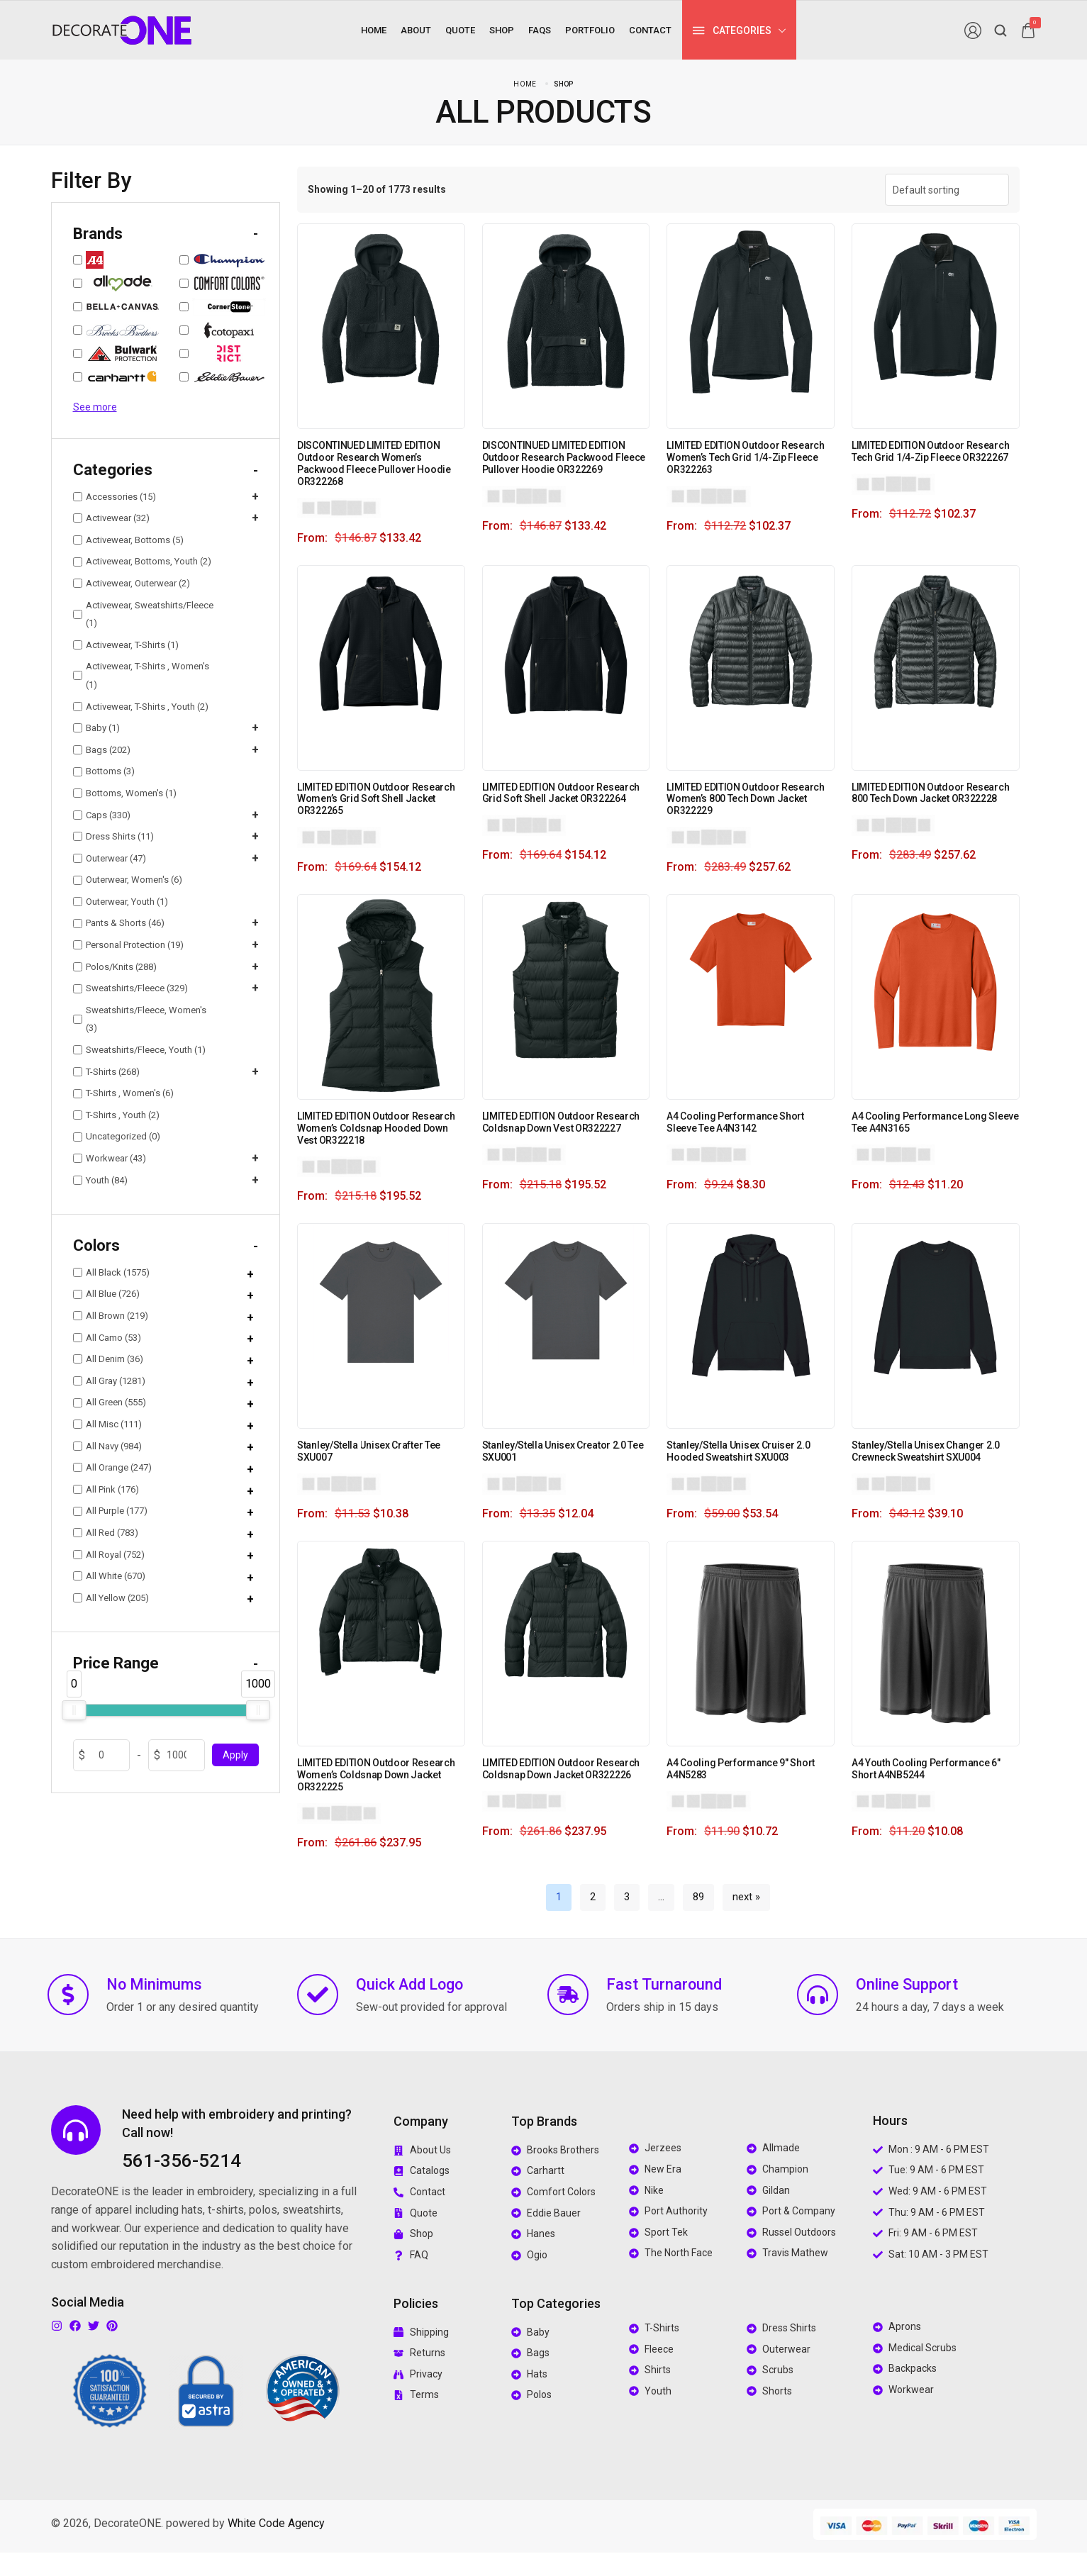 Image resolution: width=1087 pixels, height=2576 pixels. I want to click on All Red (783), so click(105, 1532).